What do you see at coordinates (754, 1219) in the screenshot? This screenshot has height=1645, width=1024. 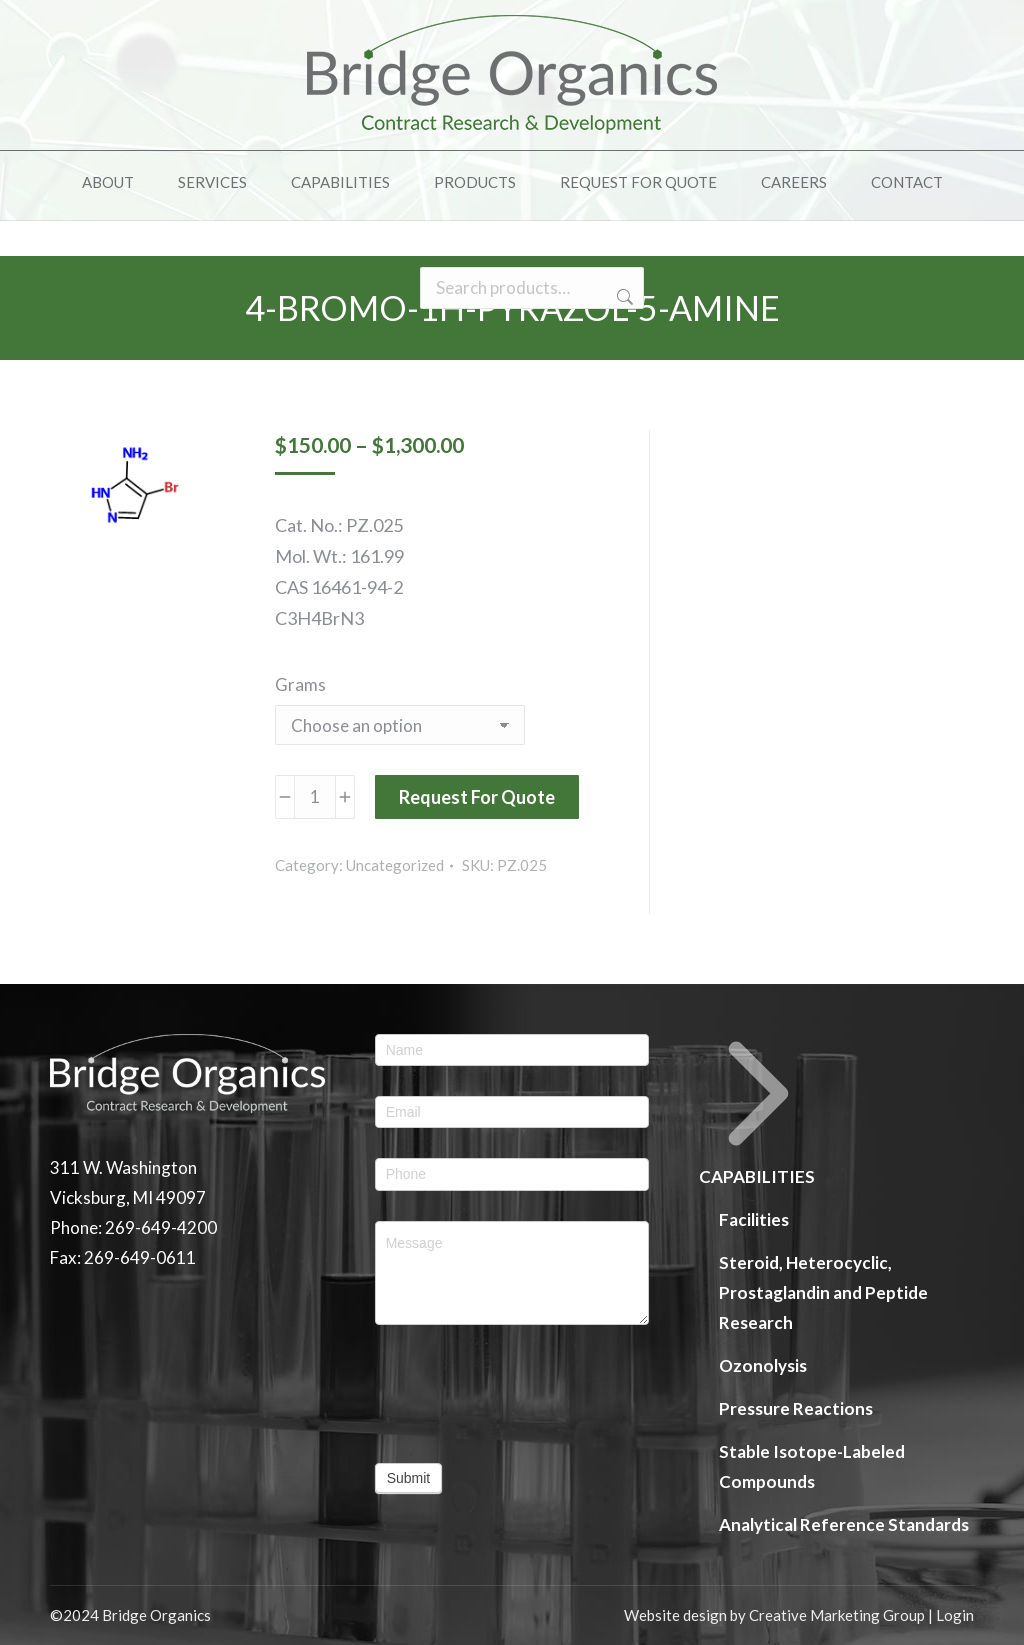 I see `Facilities` at bounding box center [754, 1219].